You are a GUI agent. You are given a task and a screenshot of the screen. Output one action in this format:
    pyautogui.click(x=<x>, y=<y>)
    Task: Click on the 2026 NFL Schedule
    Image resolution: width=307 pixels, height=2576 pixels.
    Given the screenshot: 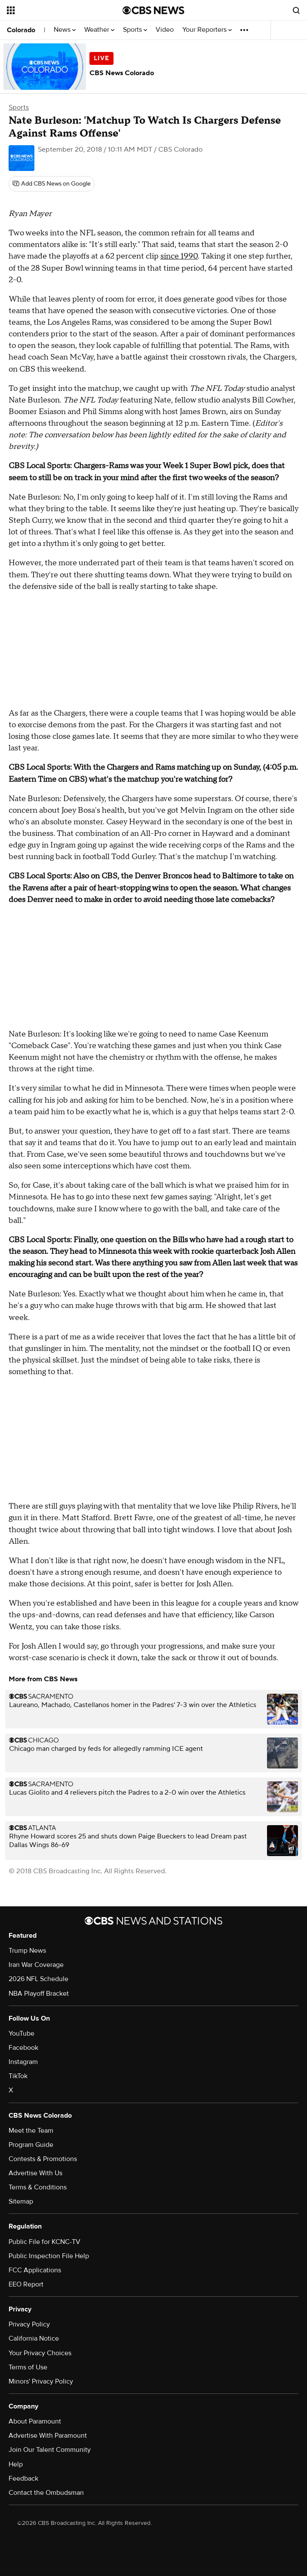 What is the action you would take?
    pyautogui.click(x=38, y=1978)
    